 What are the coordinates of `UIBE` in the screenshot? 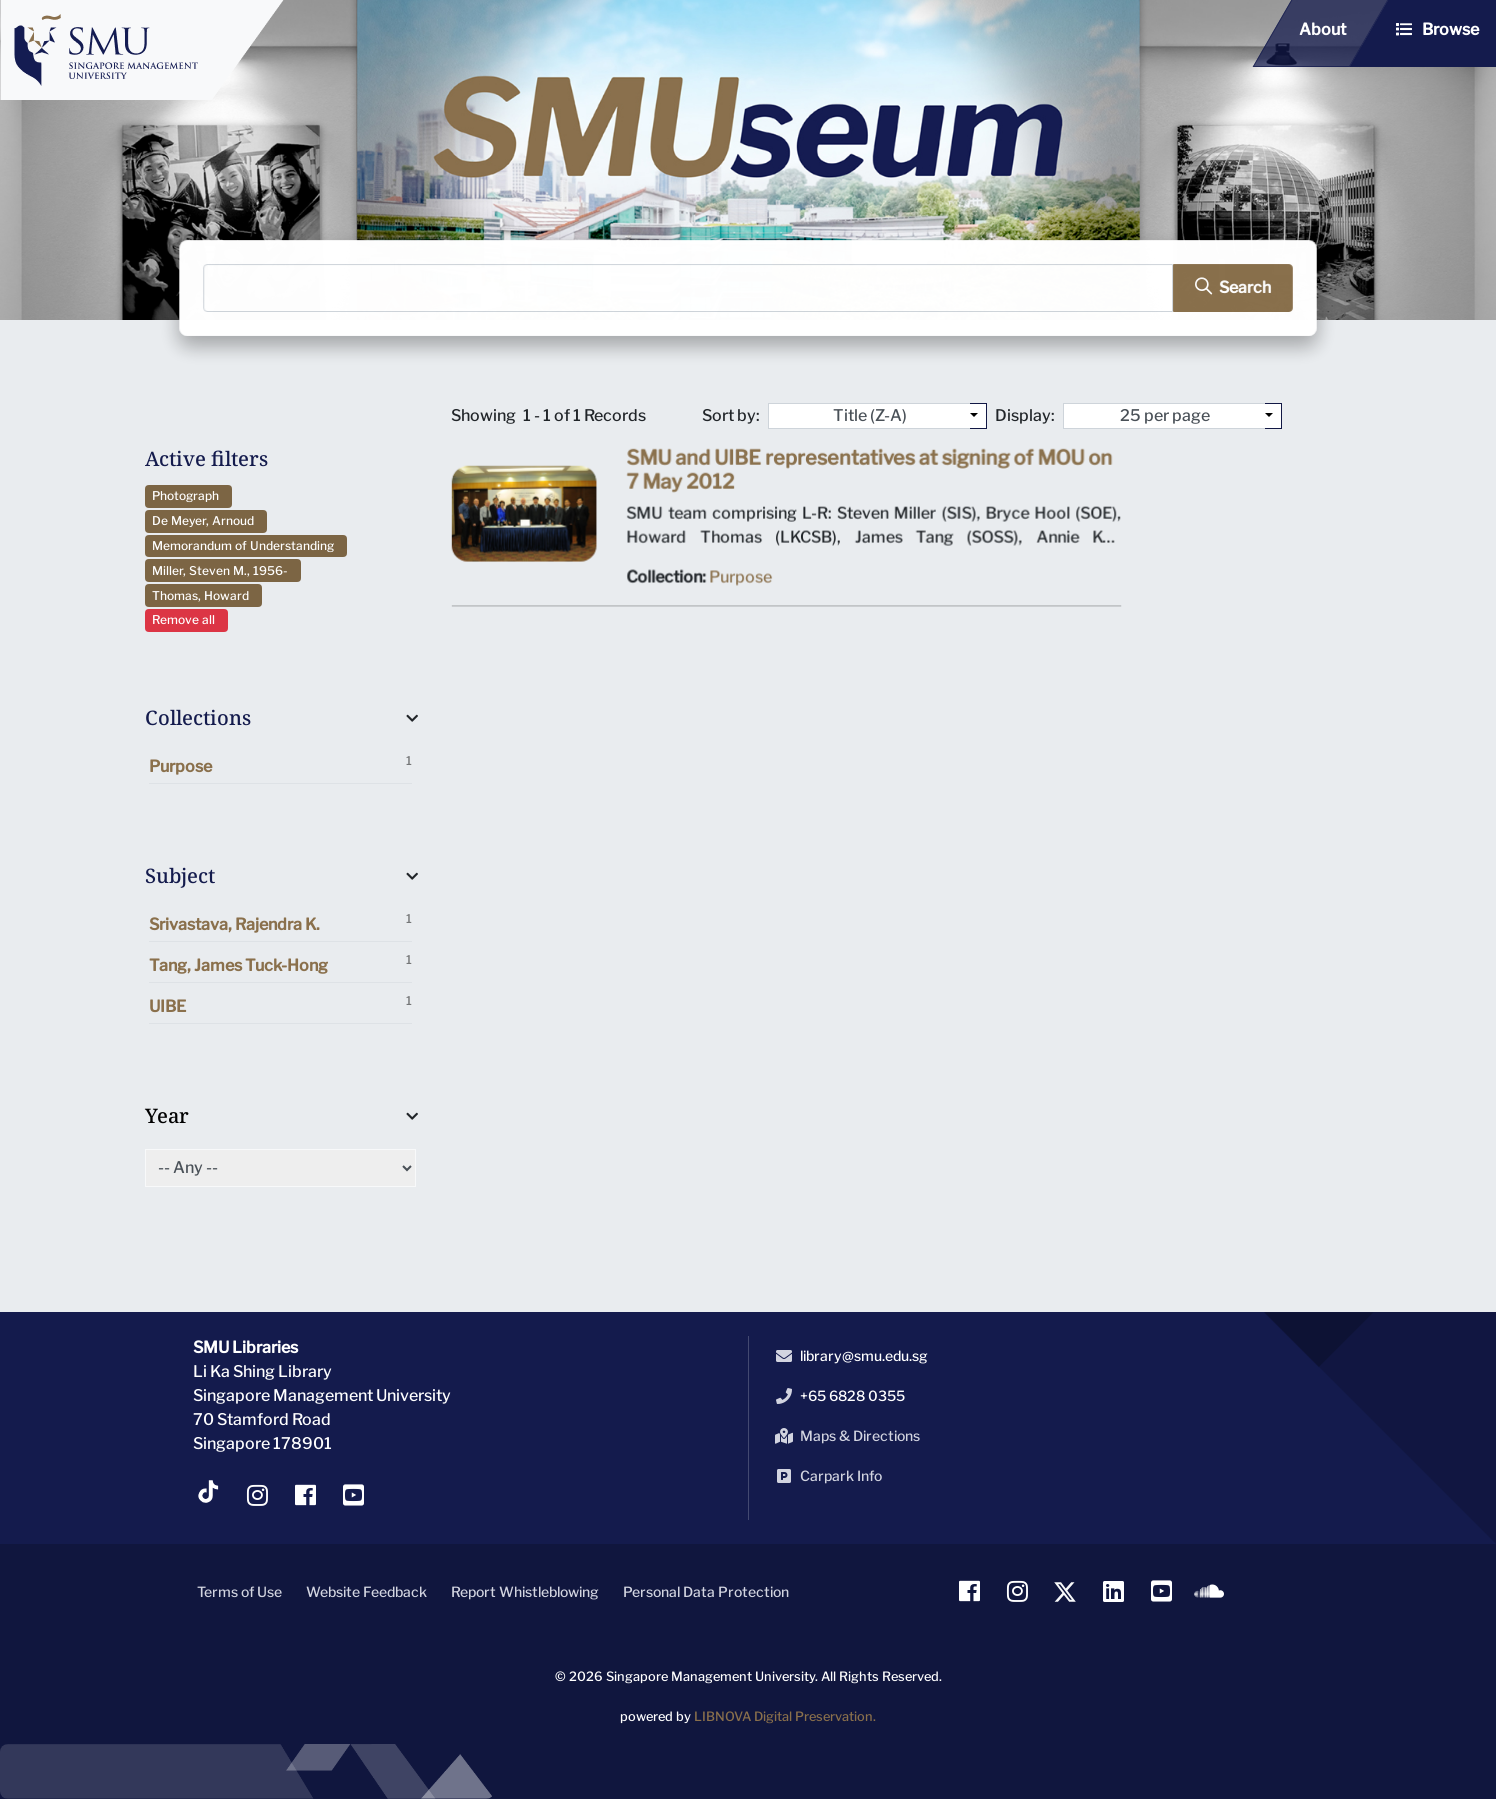 It's located at (281, 1004).